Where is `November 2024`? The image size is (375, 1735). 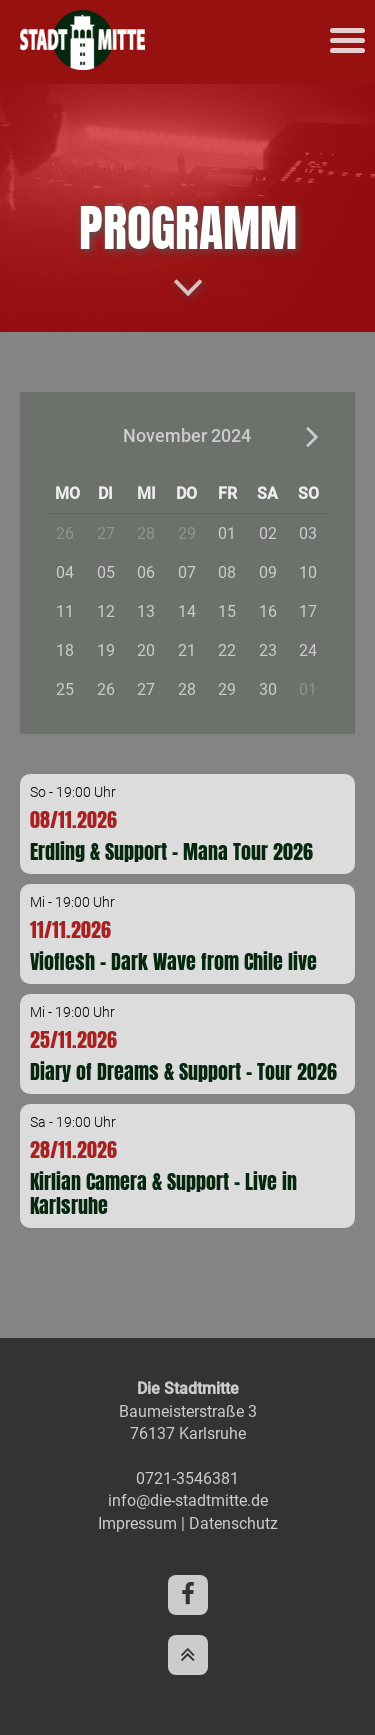
November 2024 is located at coordinates (187, 435).